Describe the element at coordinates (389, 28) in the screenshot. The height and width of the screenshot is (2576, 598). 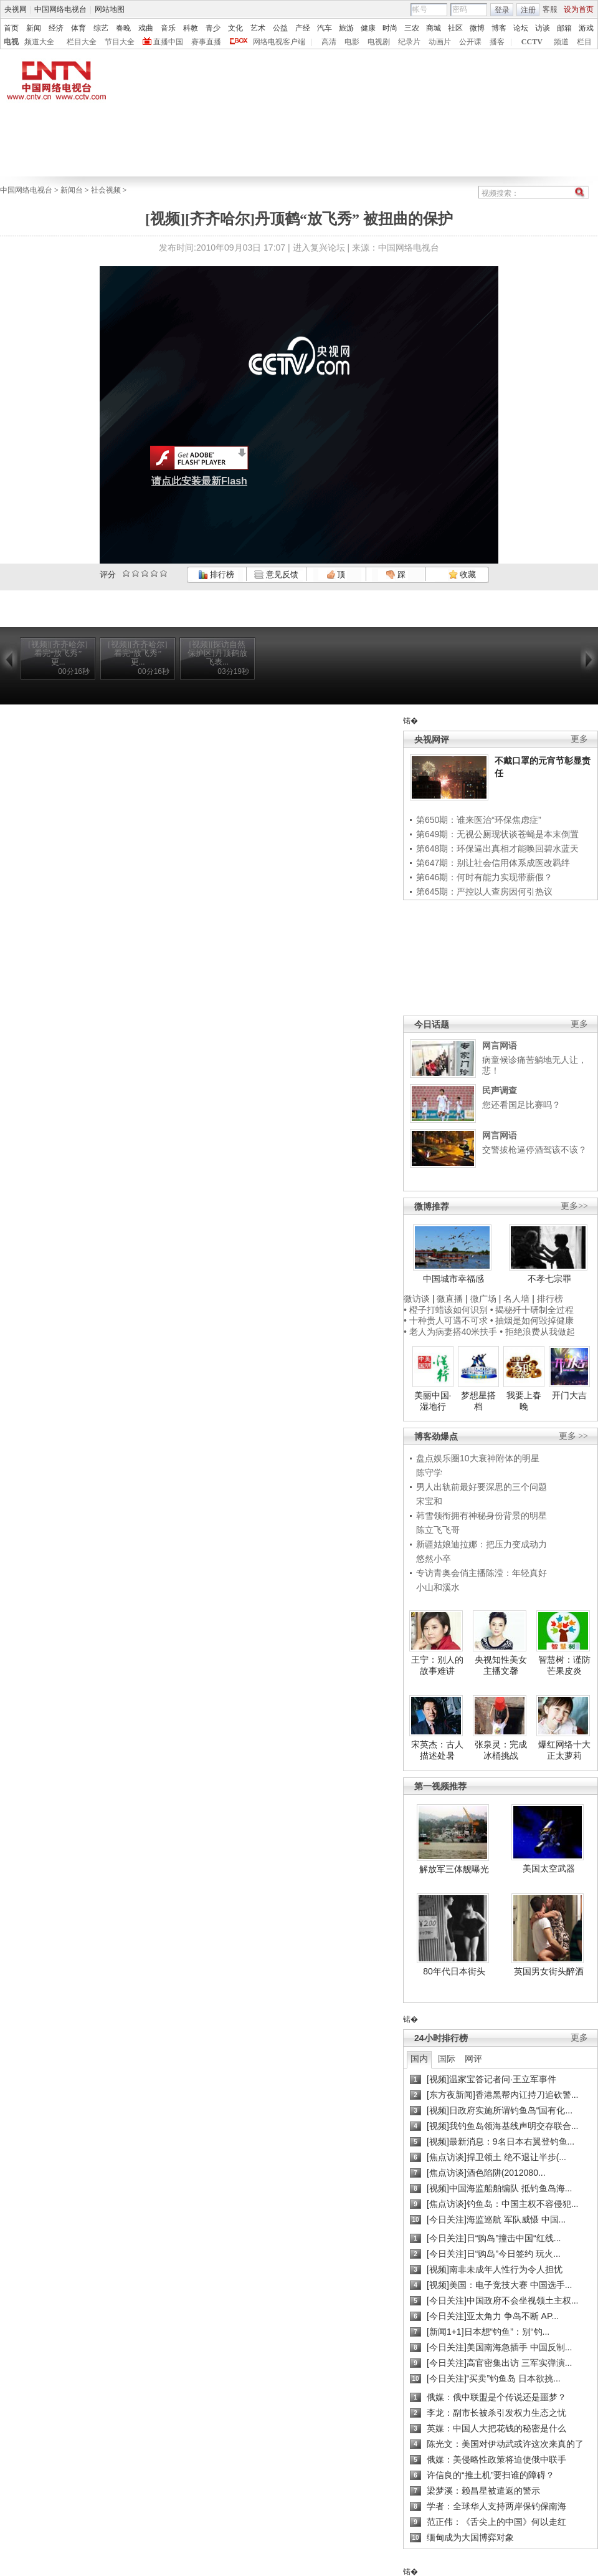
I see `时尚` at that location.